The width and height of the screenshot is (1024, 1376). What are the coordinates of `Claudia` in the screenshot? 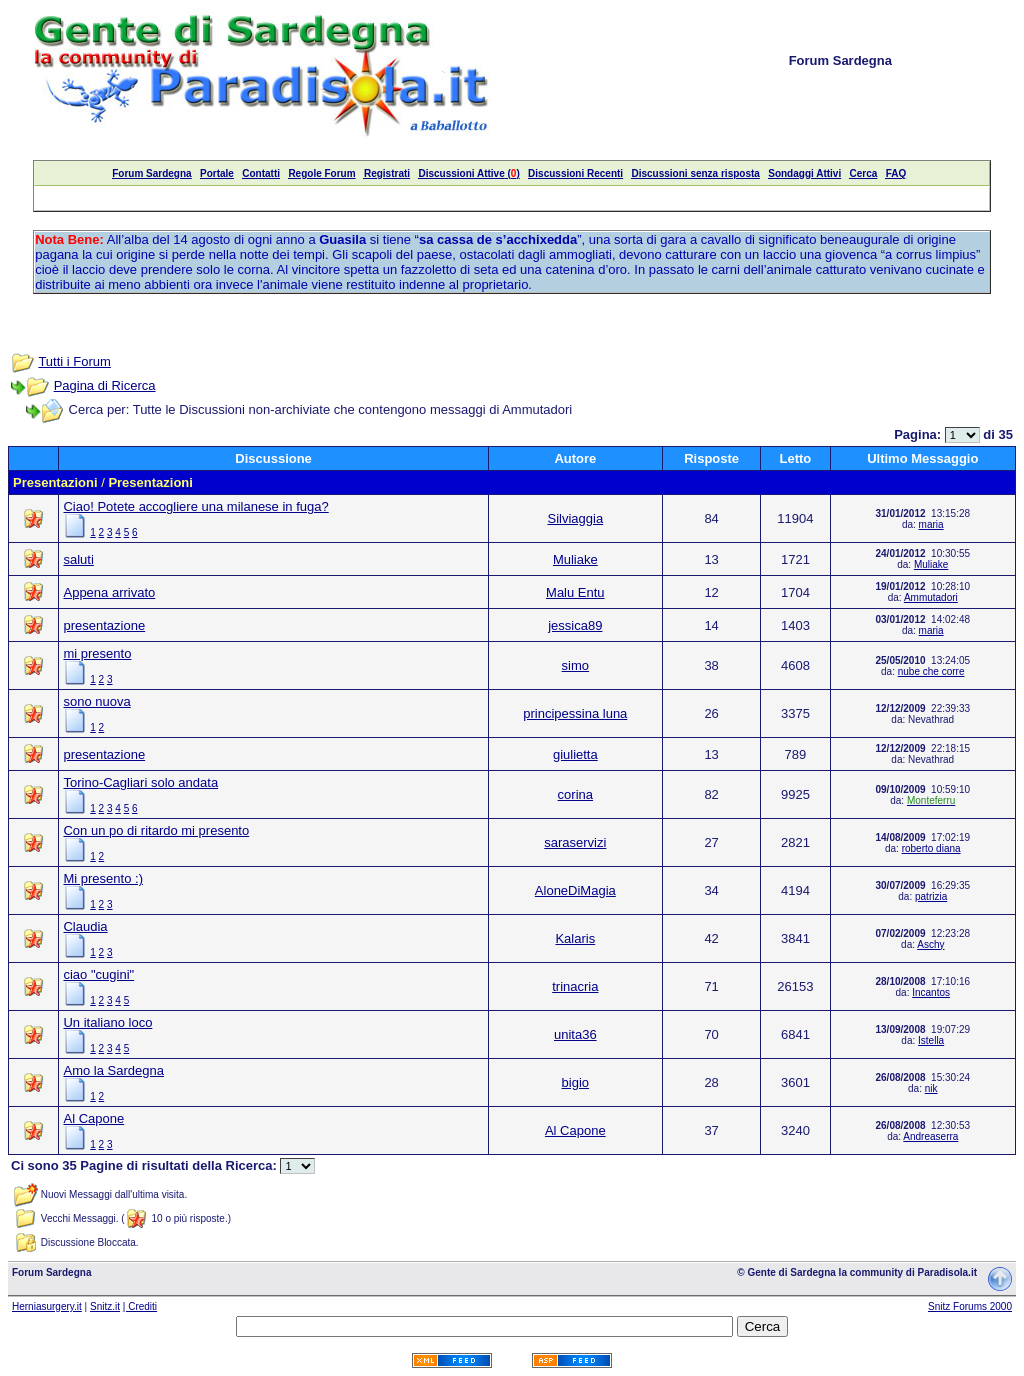 It's located at (85, 926).